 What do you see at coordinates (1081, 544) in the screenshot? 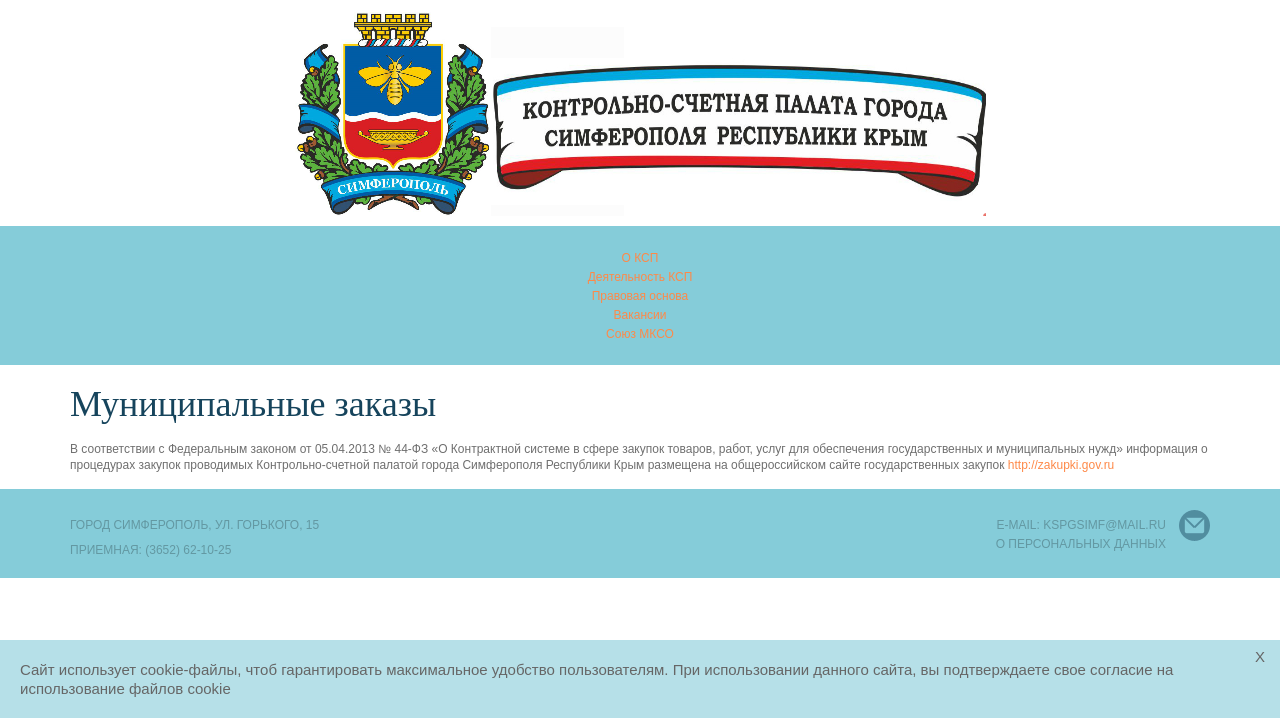
I see `О персональных данных` at bounding box center [1081, 544].